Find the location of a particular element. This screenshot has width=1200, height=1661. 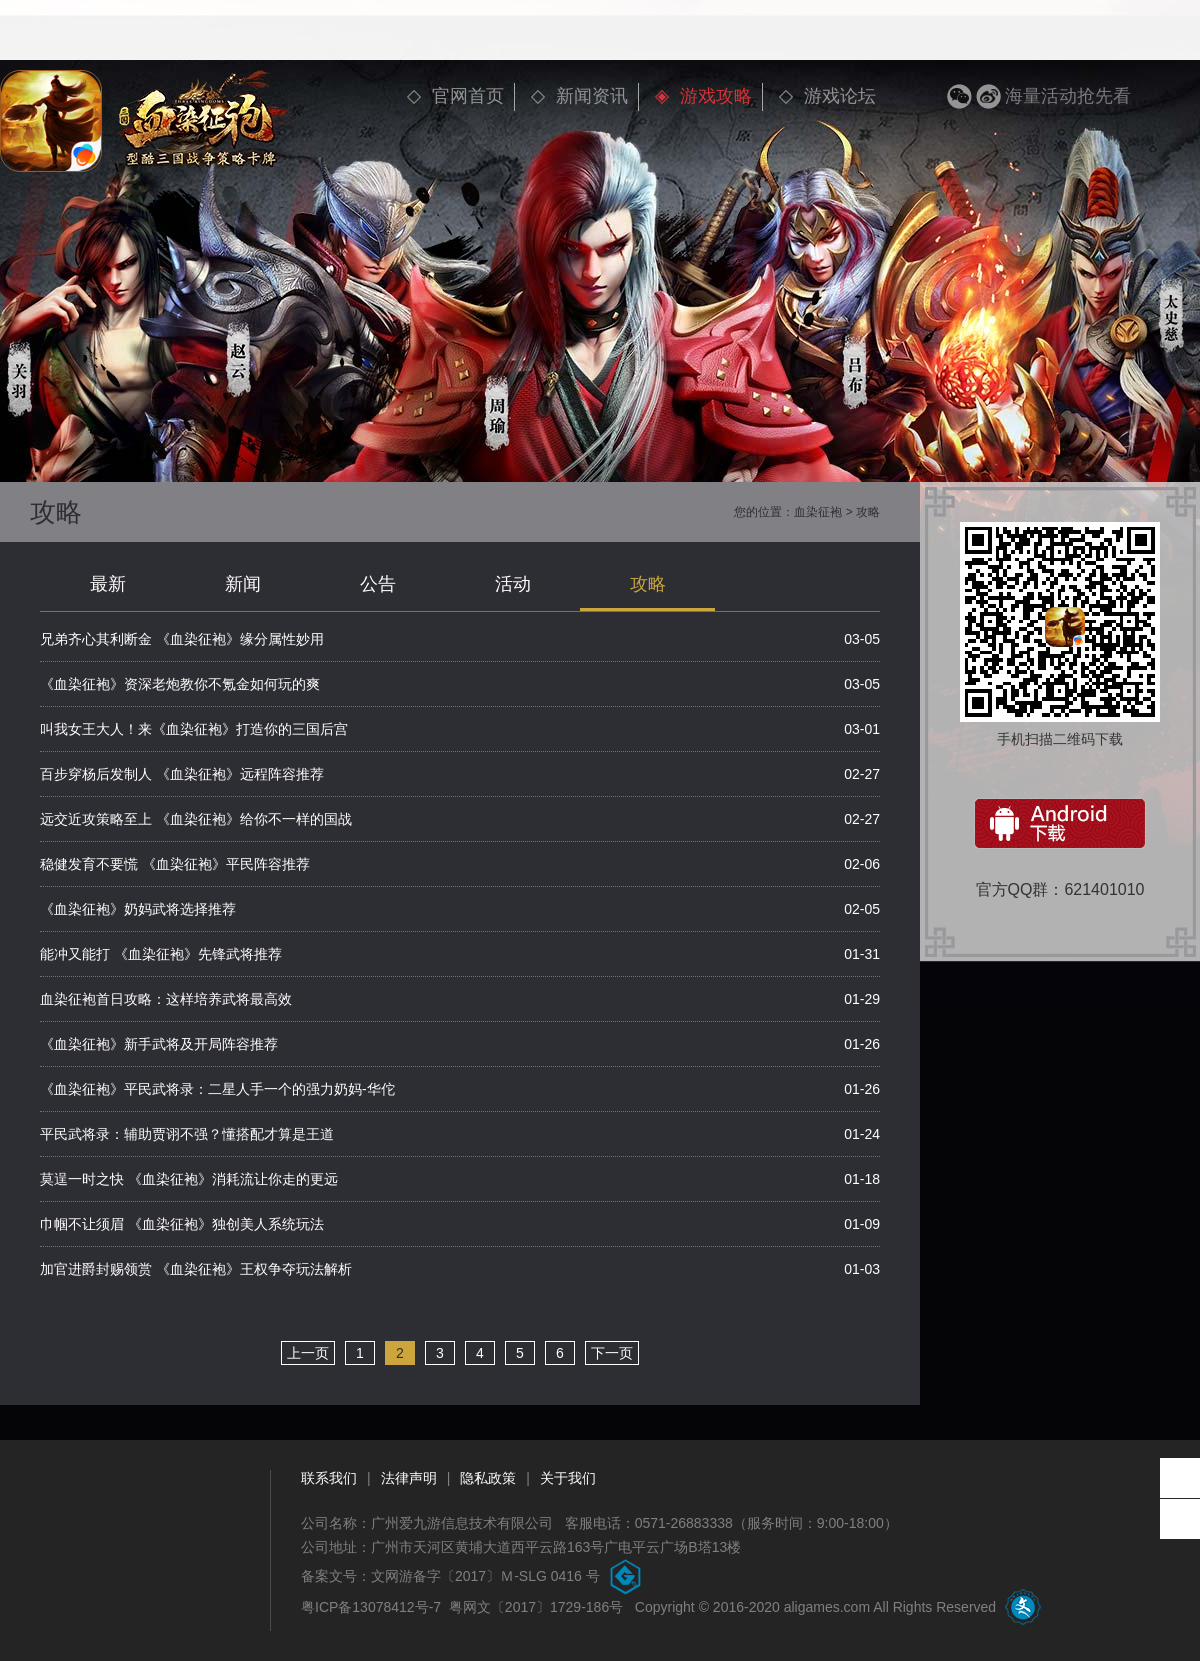

新闻 is located at coordinates (243, 584).